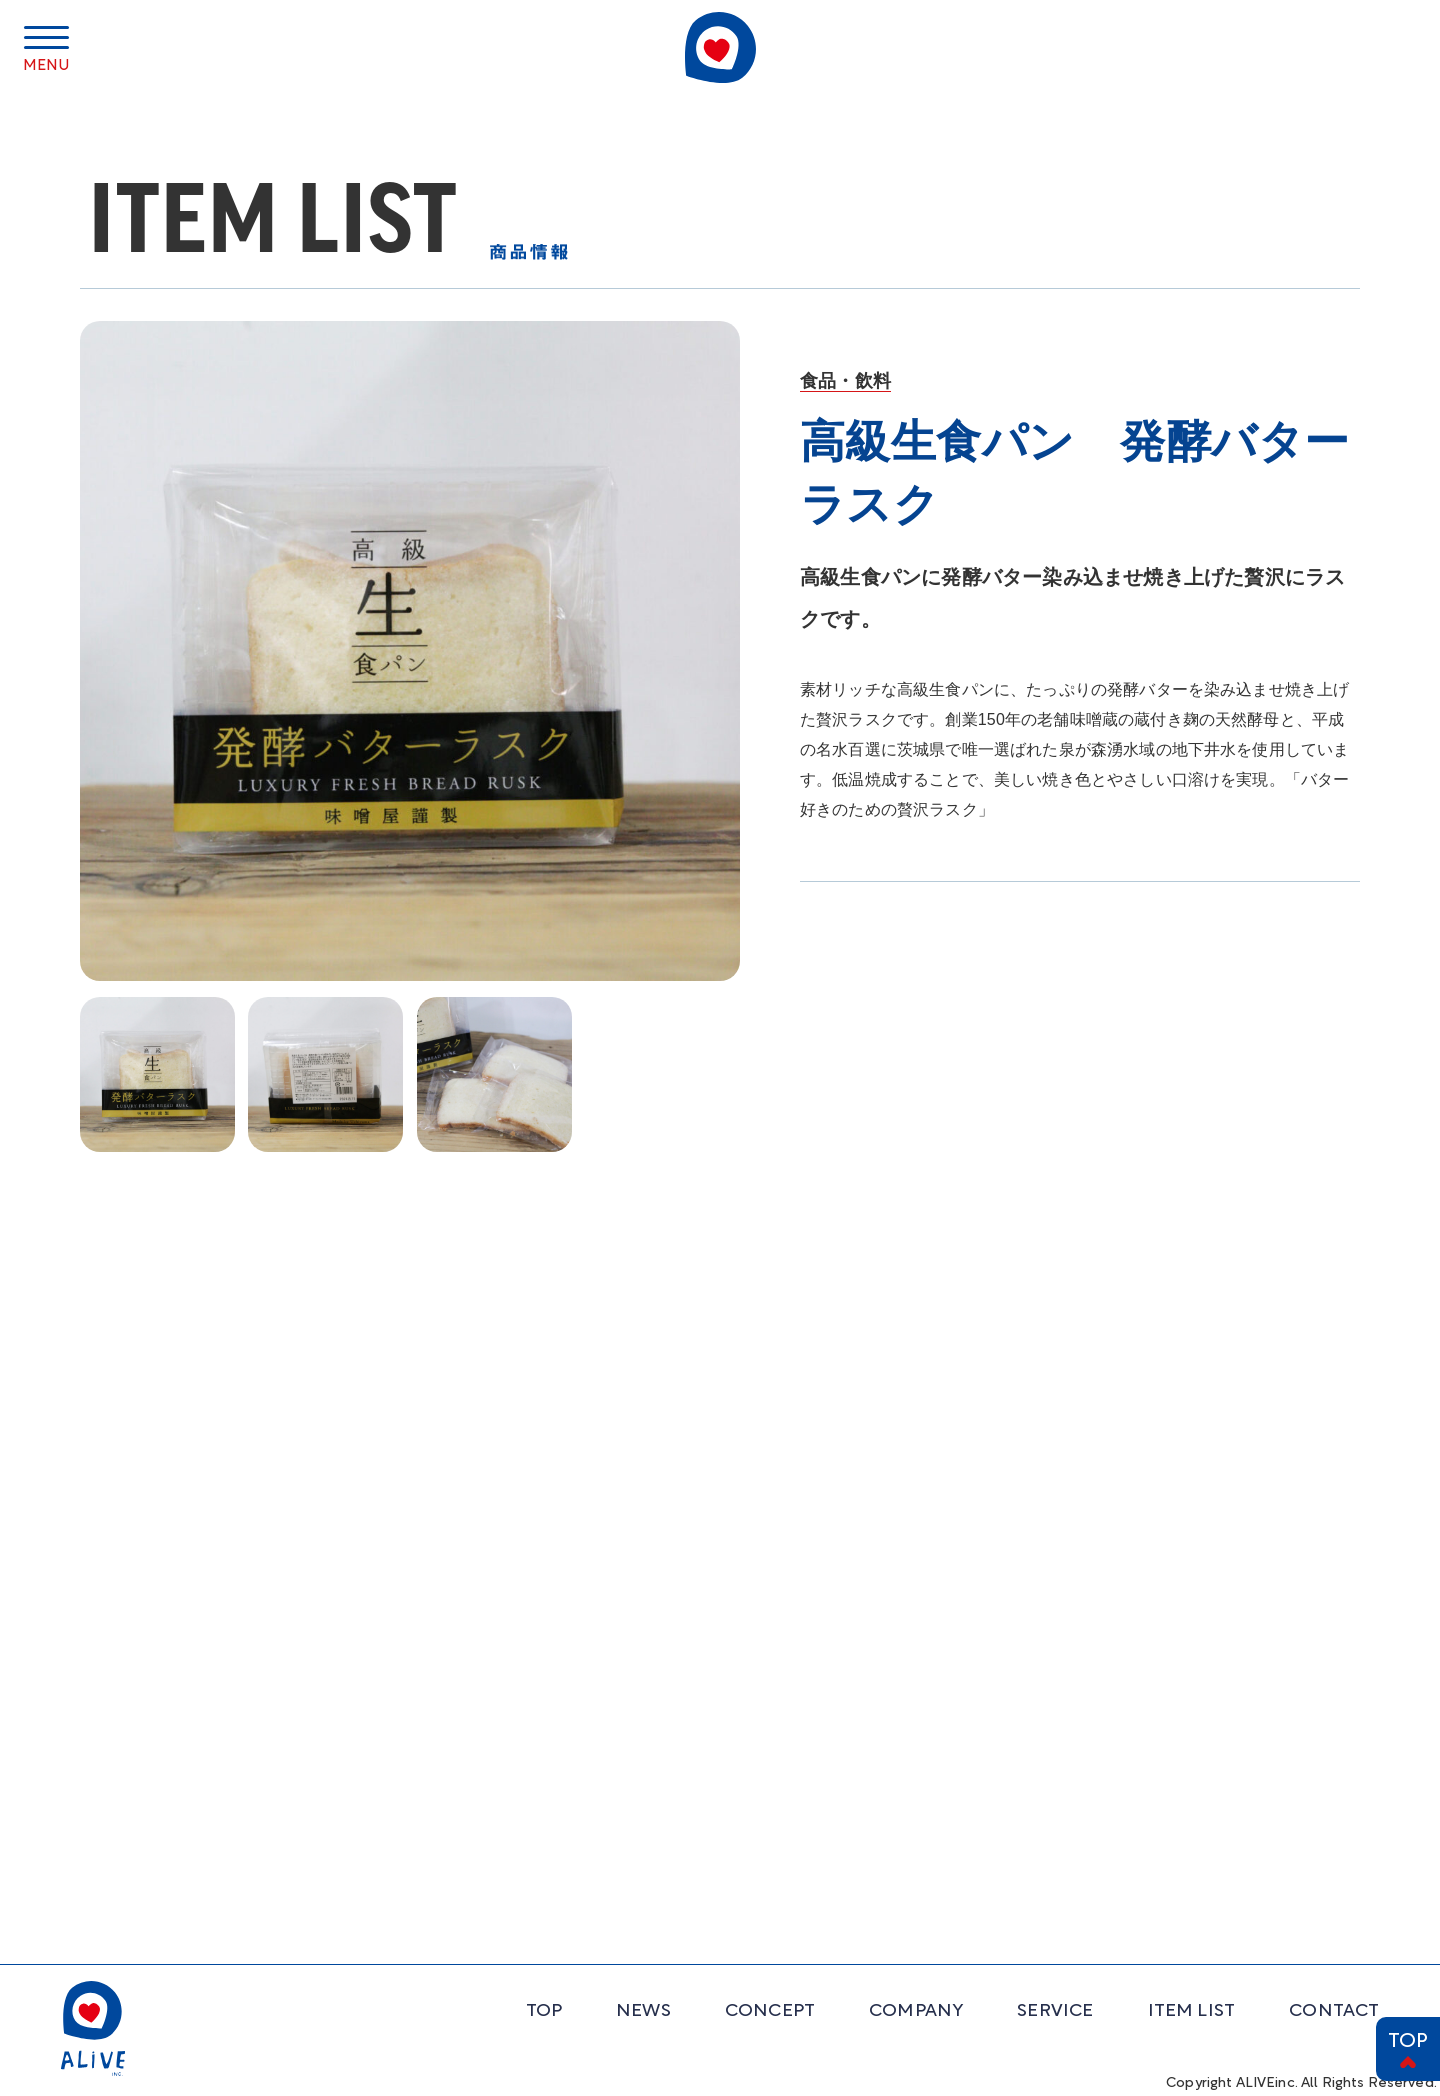  I want to click on SERVICE, so click(1055, 2011).